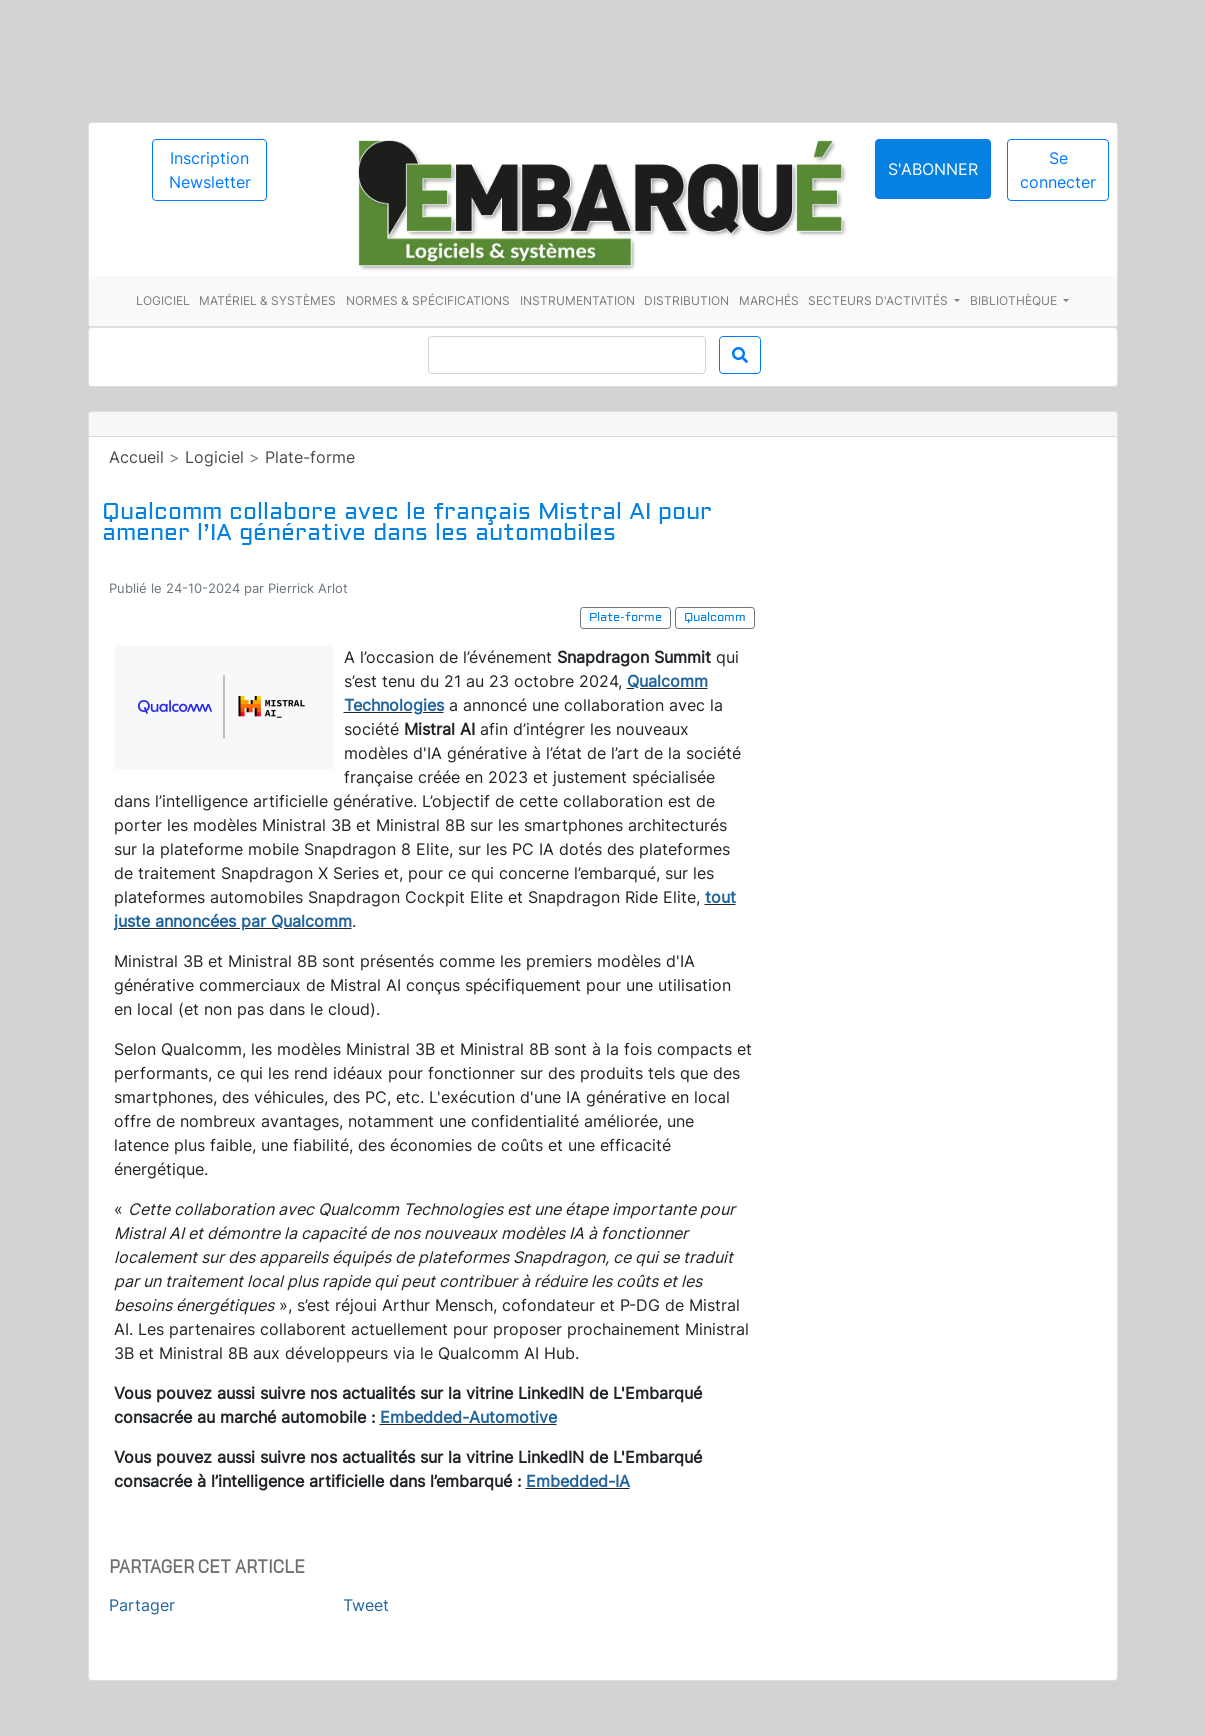  I want to click on Logiciel, so click(163, 300).